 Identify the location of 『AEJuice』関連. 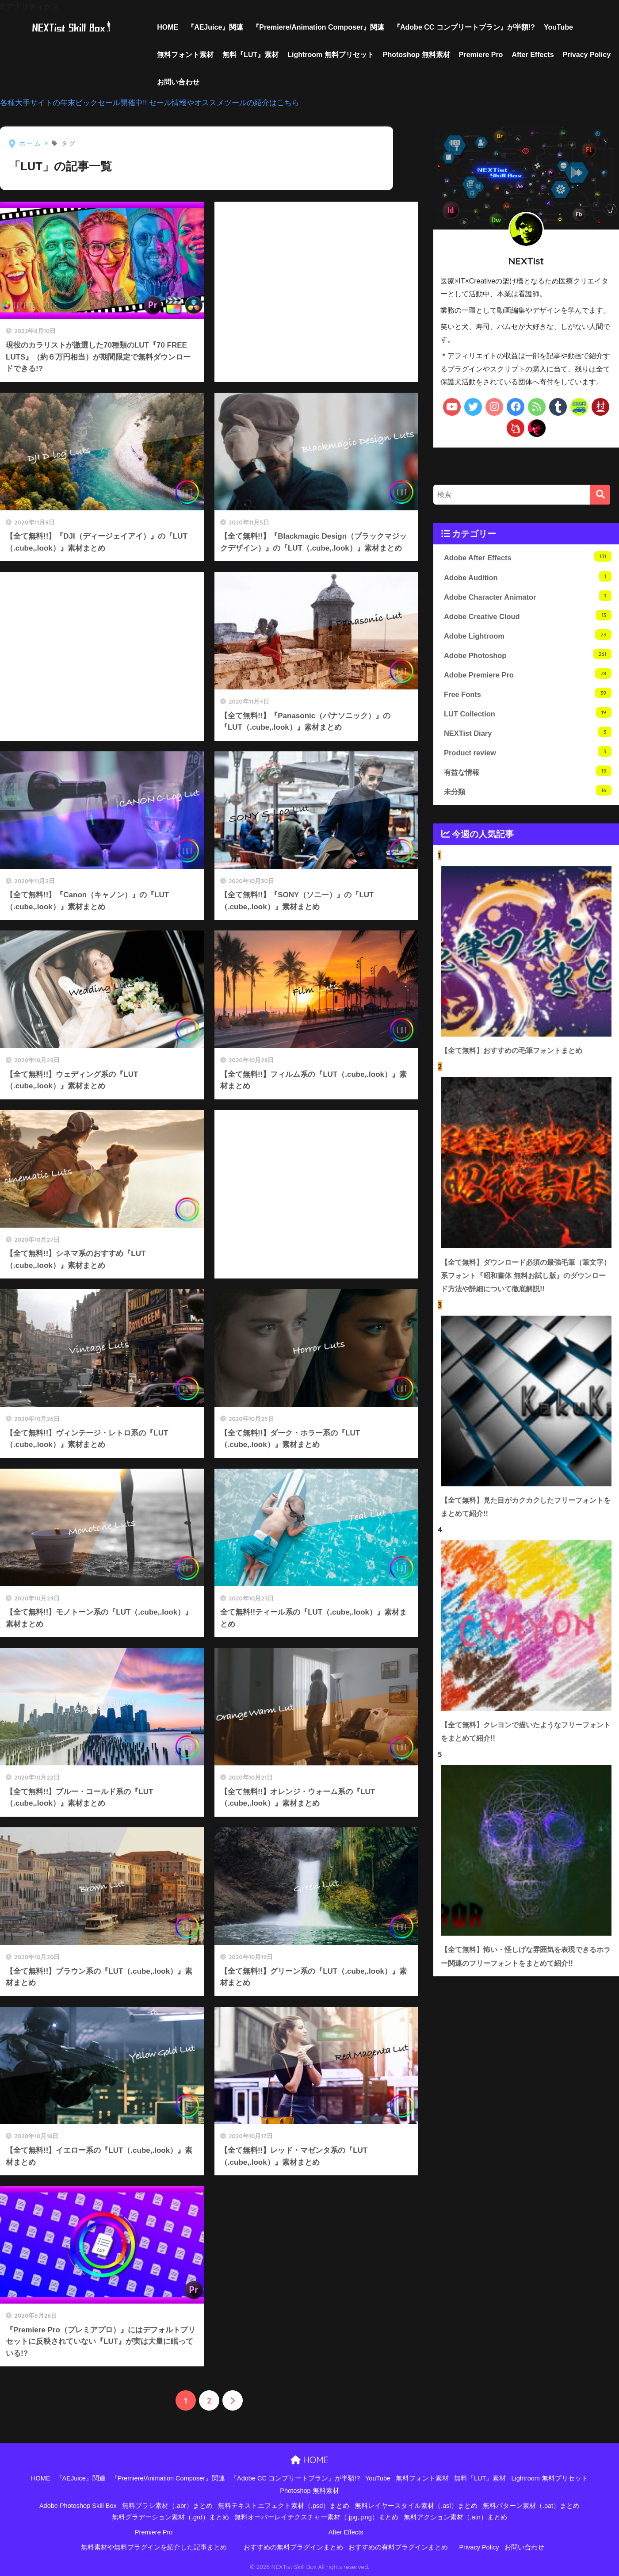
(215, 27).